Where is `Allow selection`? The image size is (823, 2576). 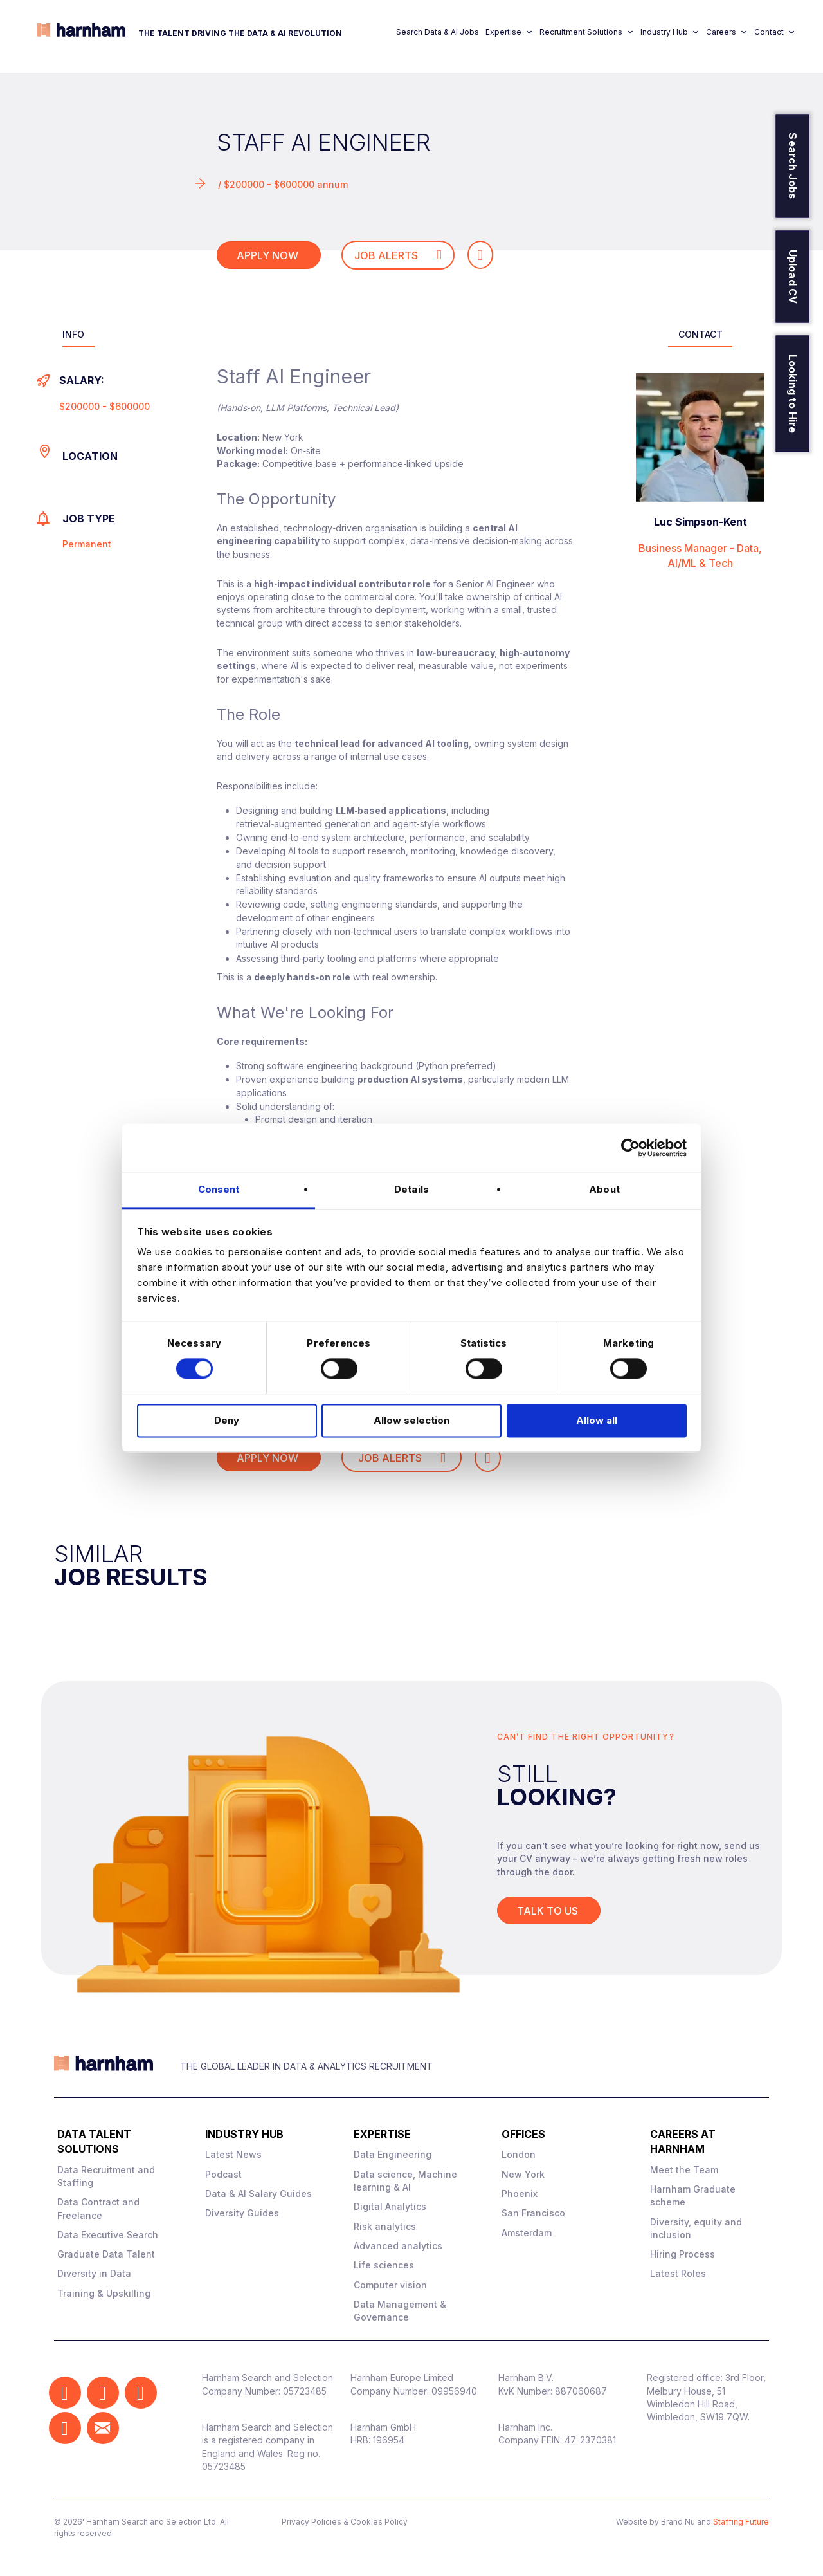 Allow selection is located at coordinates (411, 1420).